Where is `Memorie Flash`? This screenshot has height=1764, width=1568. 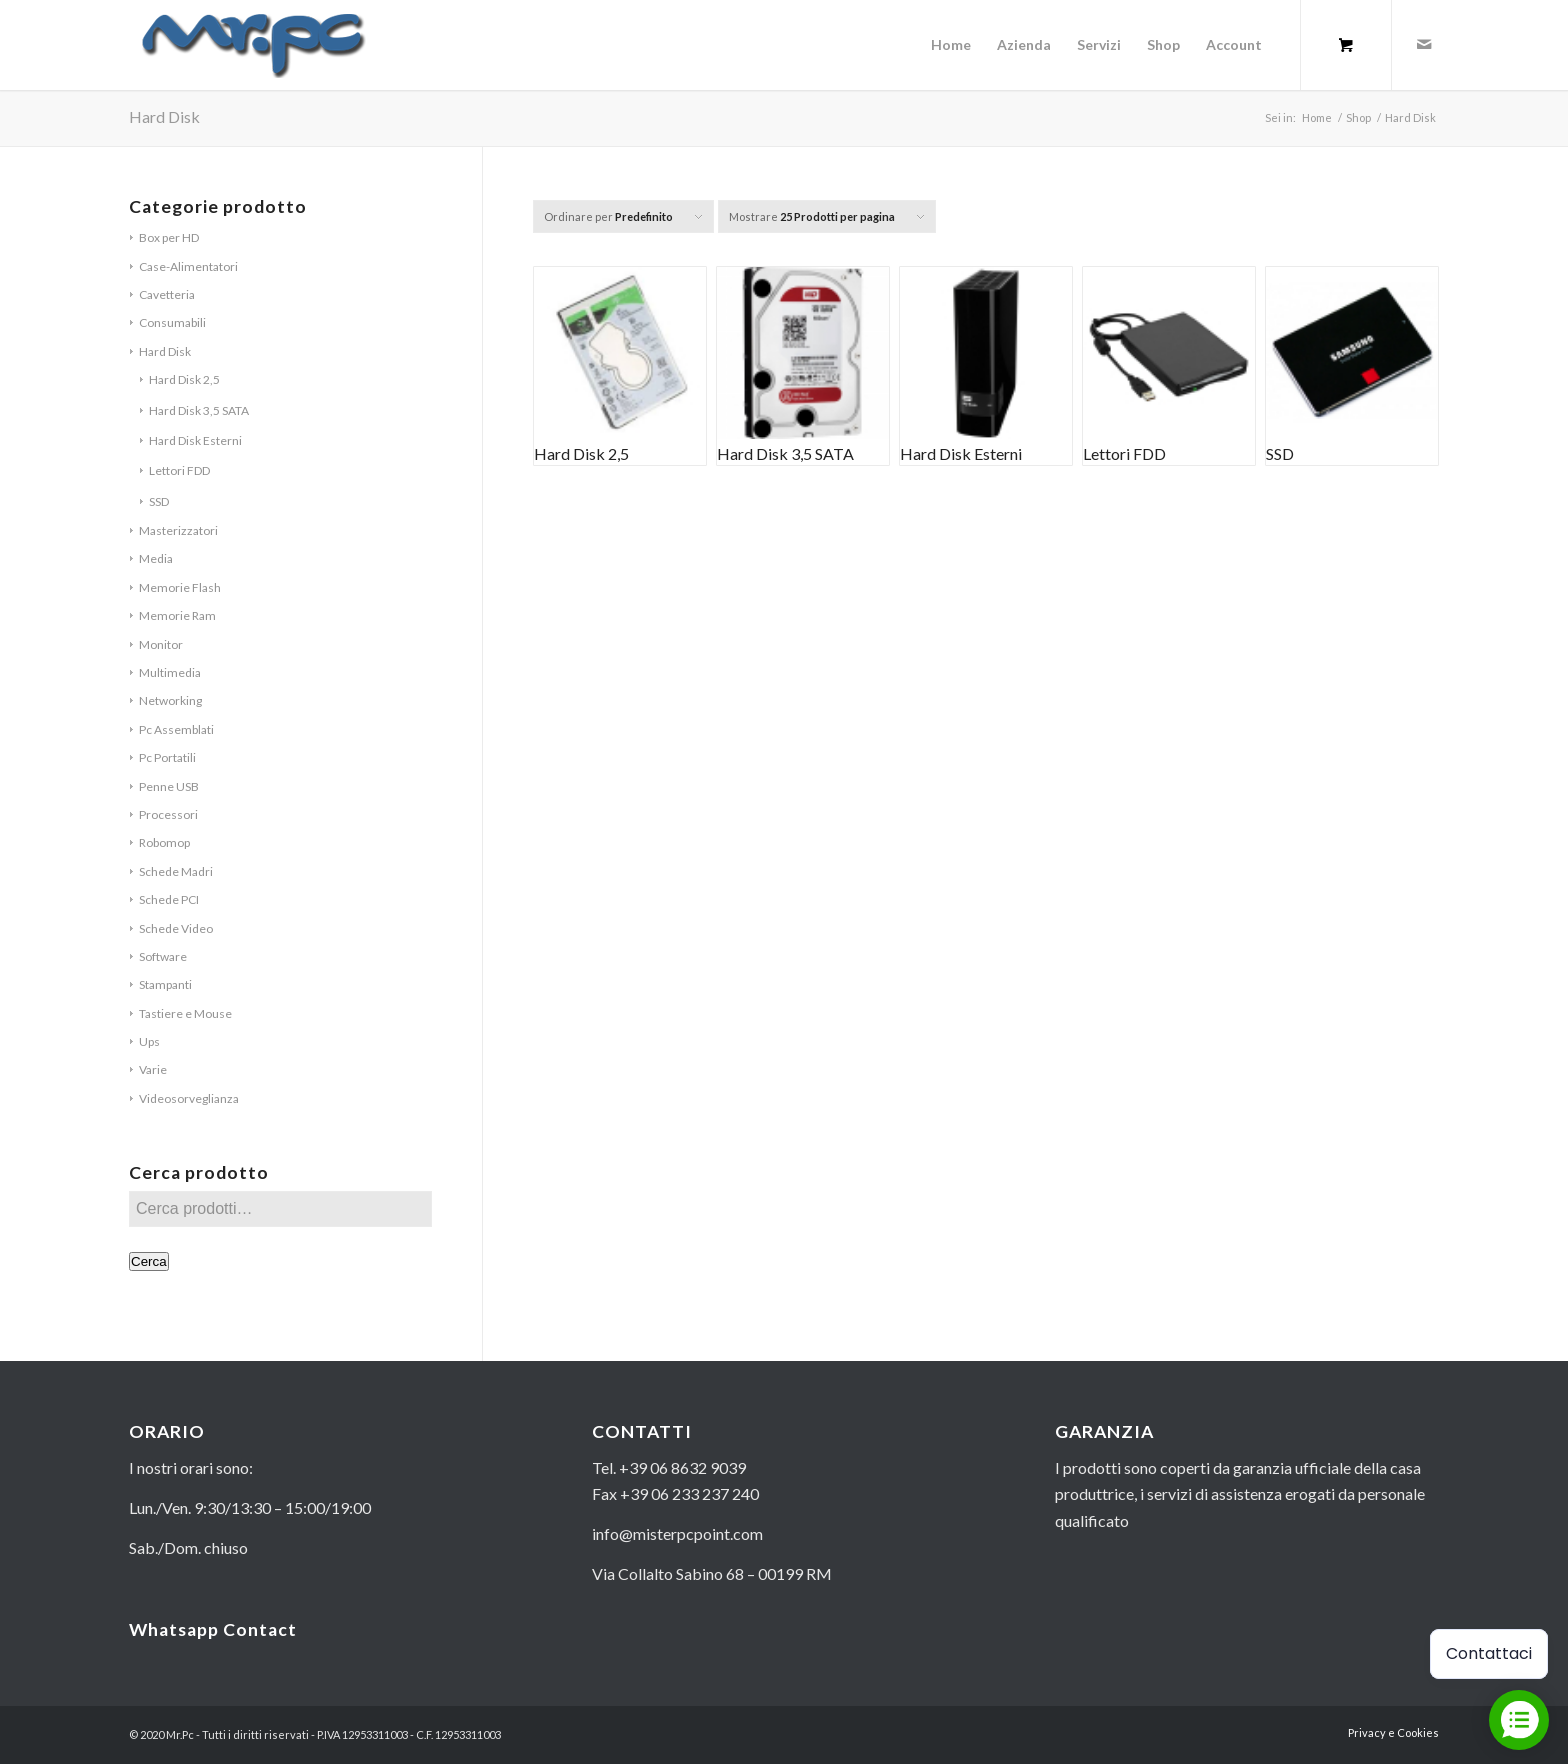 Memorie Flash is located at coordinates (180, 587).